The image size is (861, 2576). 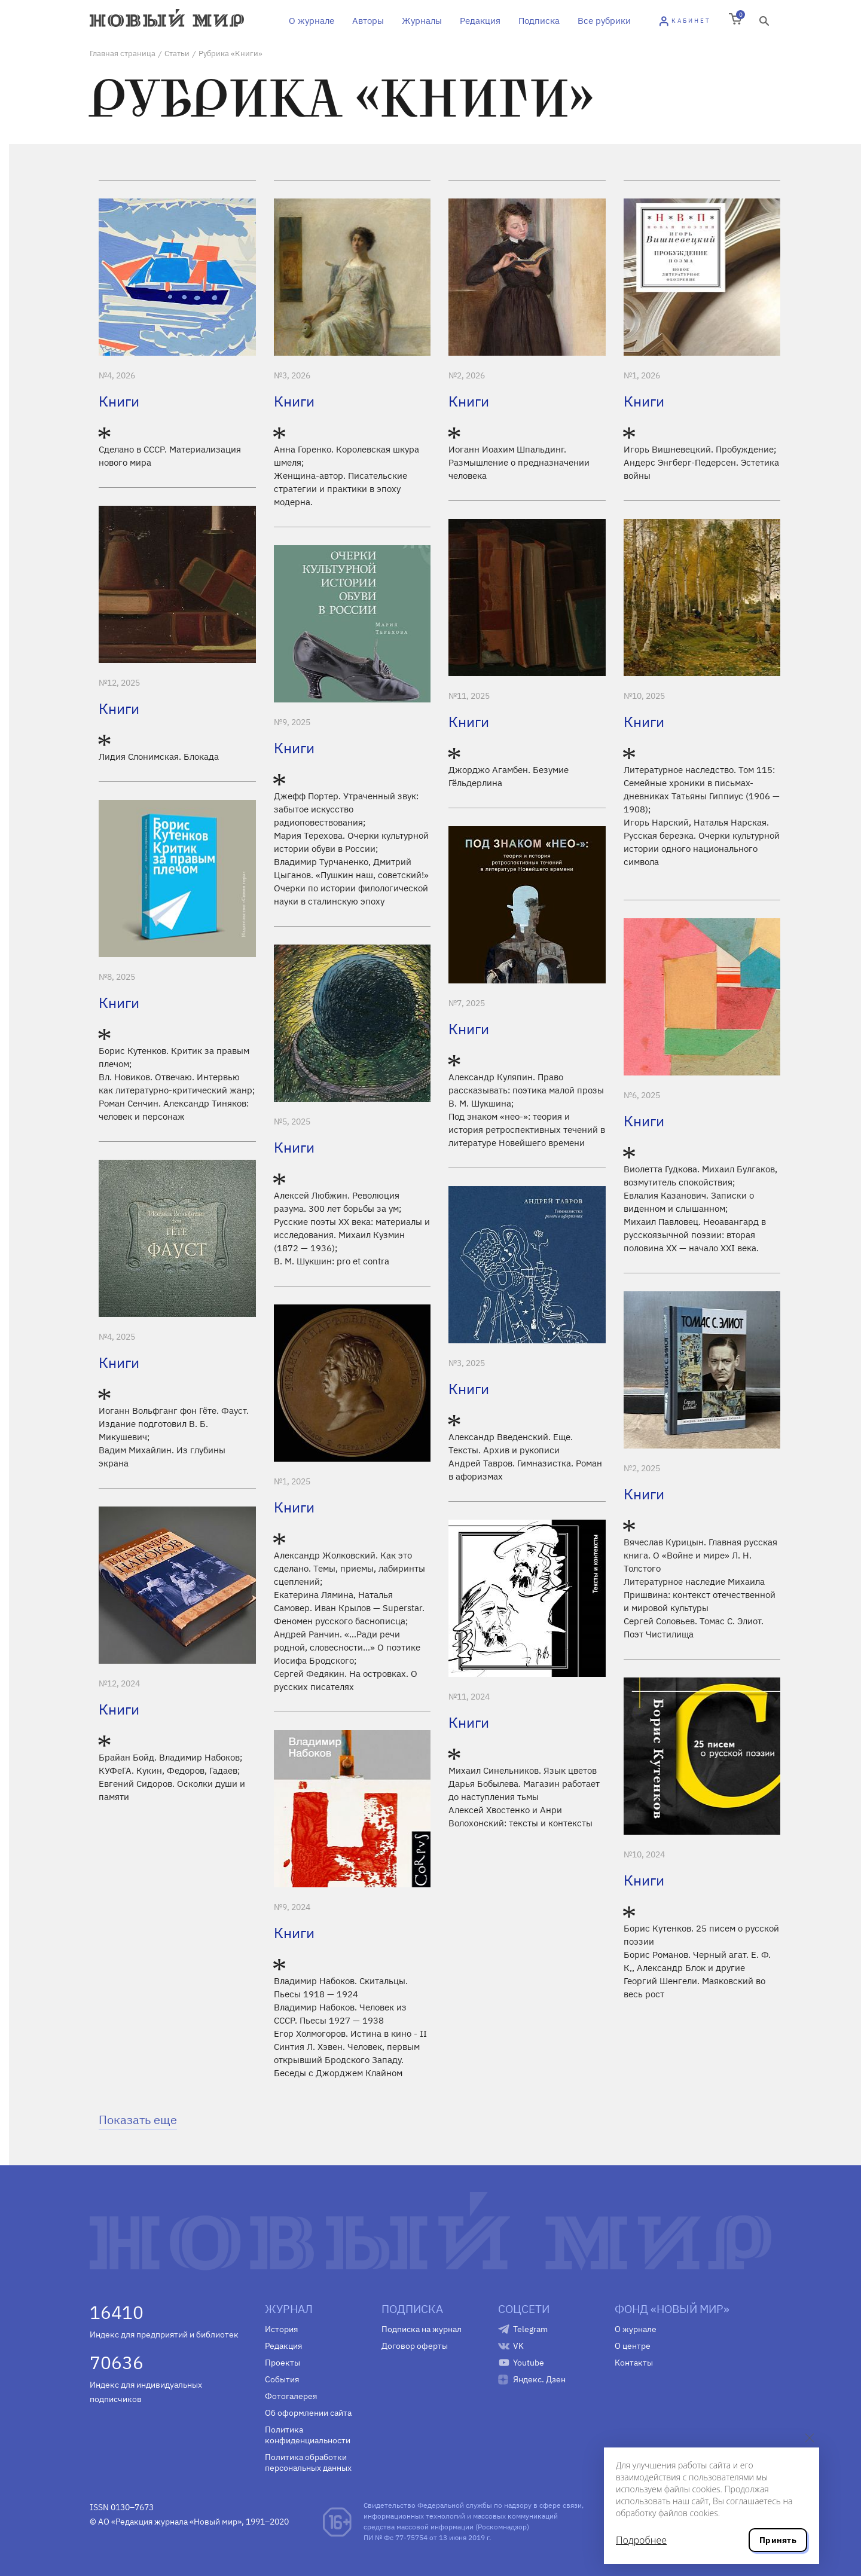 I want to click on Авторы, so click(x=368, y=20).